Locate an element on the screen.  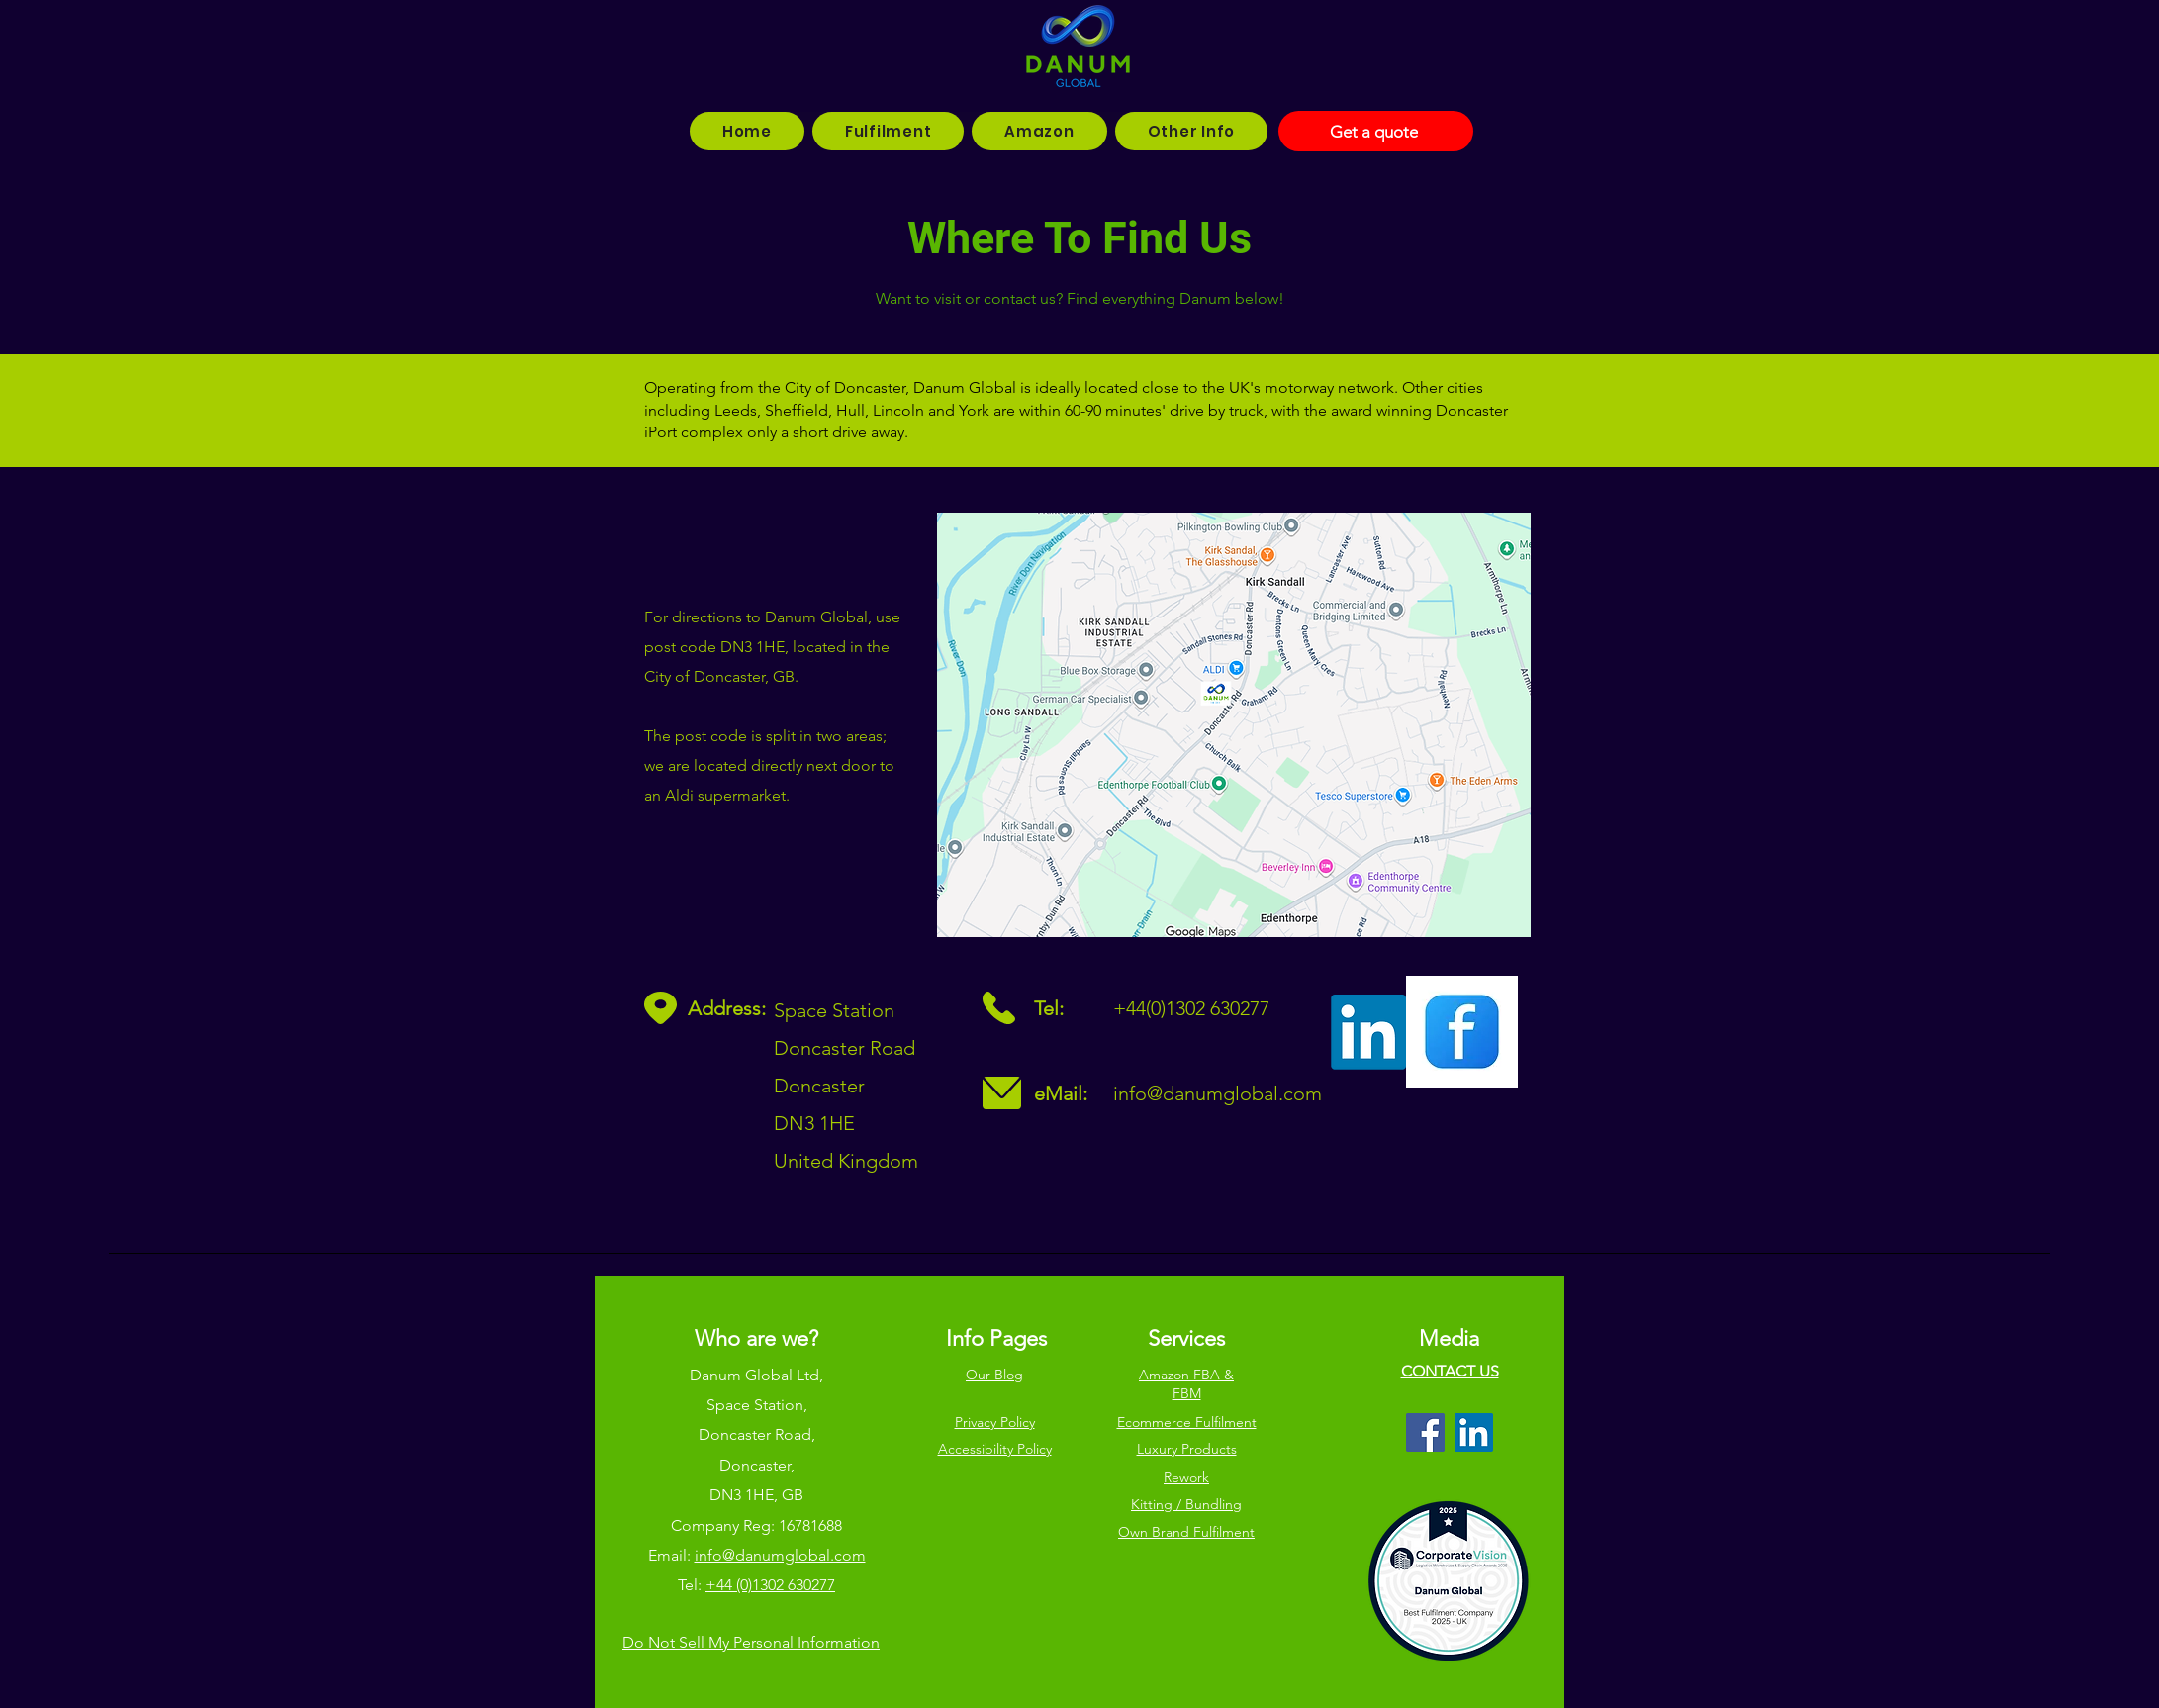
Rework is located at coordinates (1186, 1477).